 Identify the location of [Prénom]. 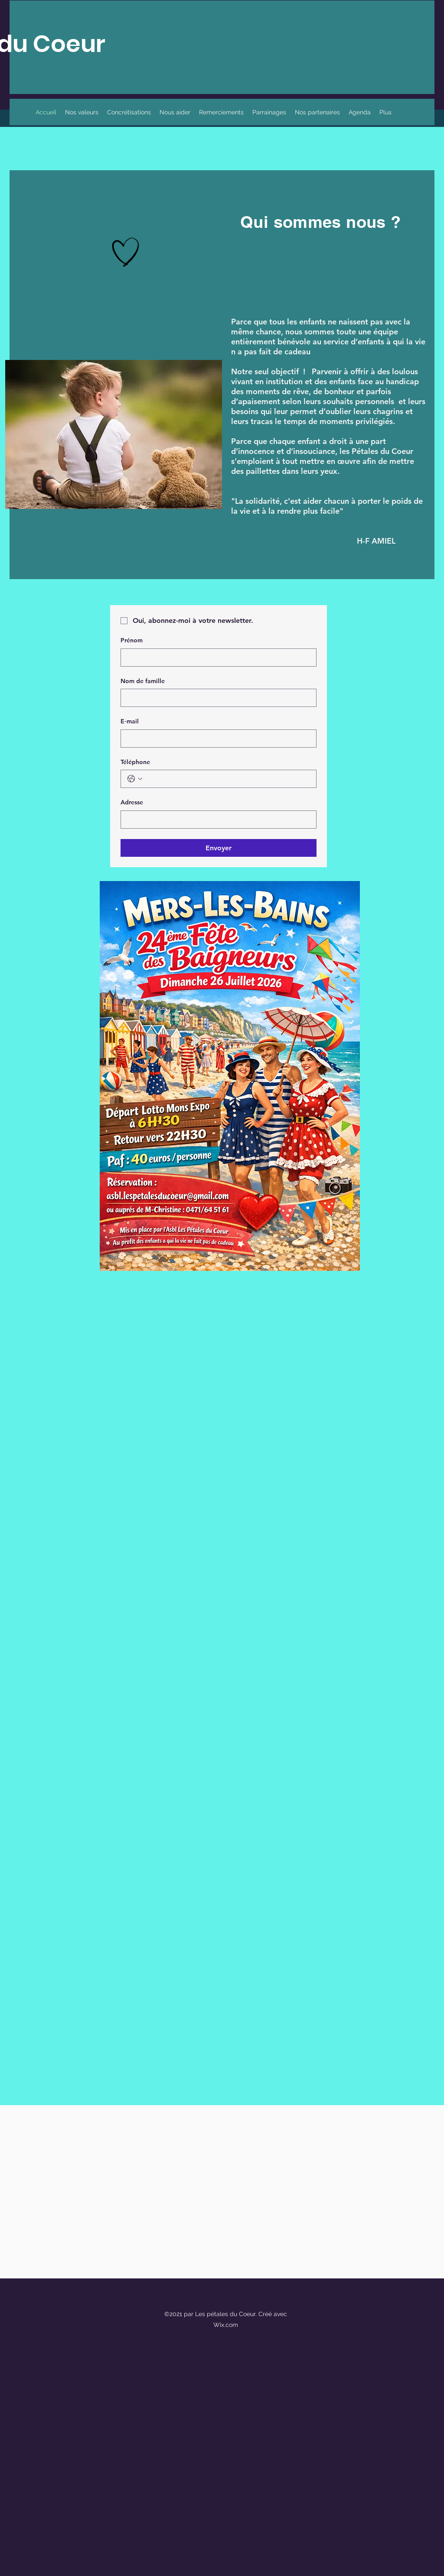
(216, 657).